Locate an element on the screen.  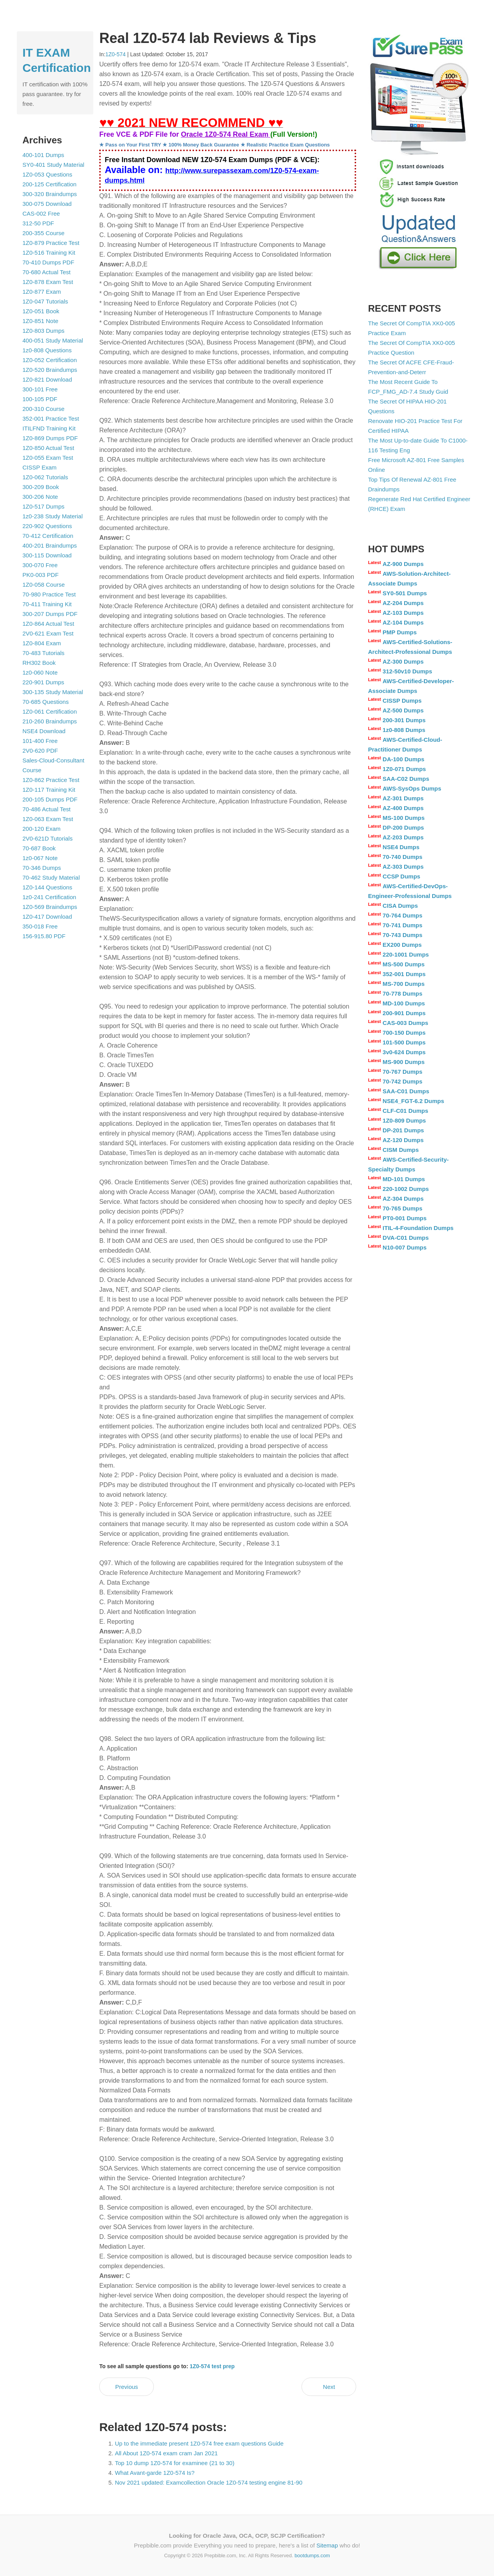
1Z0-051 Book is located at coordinates (41, 311).